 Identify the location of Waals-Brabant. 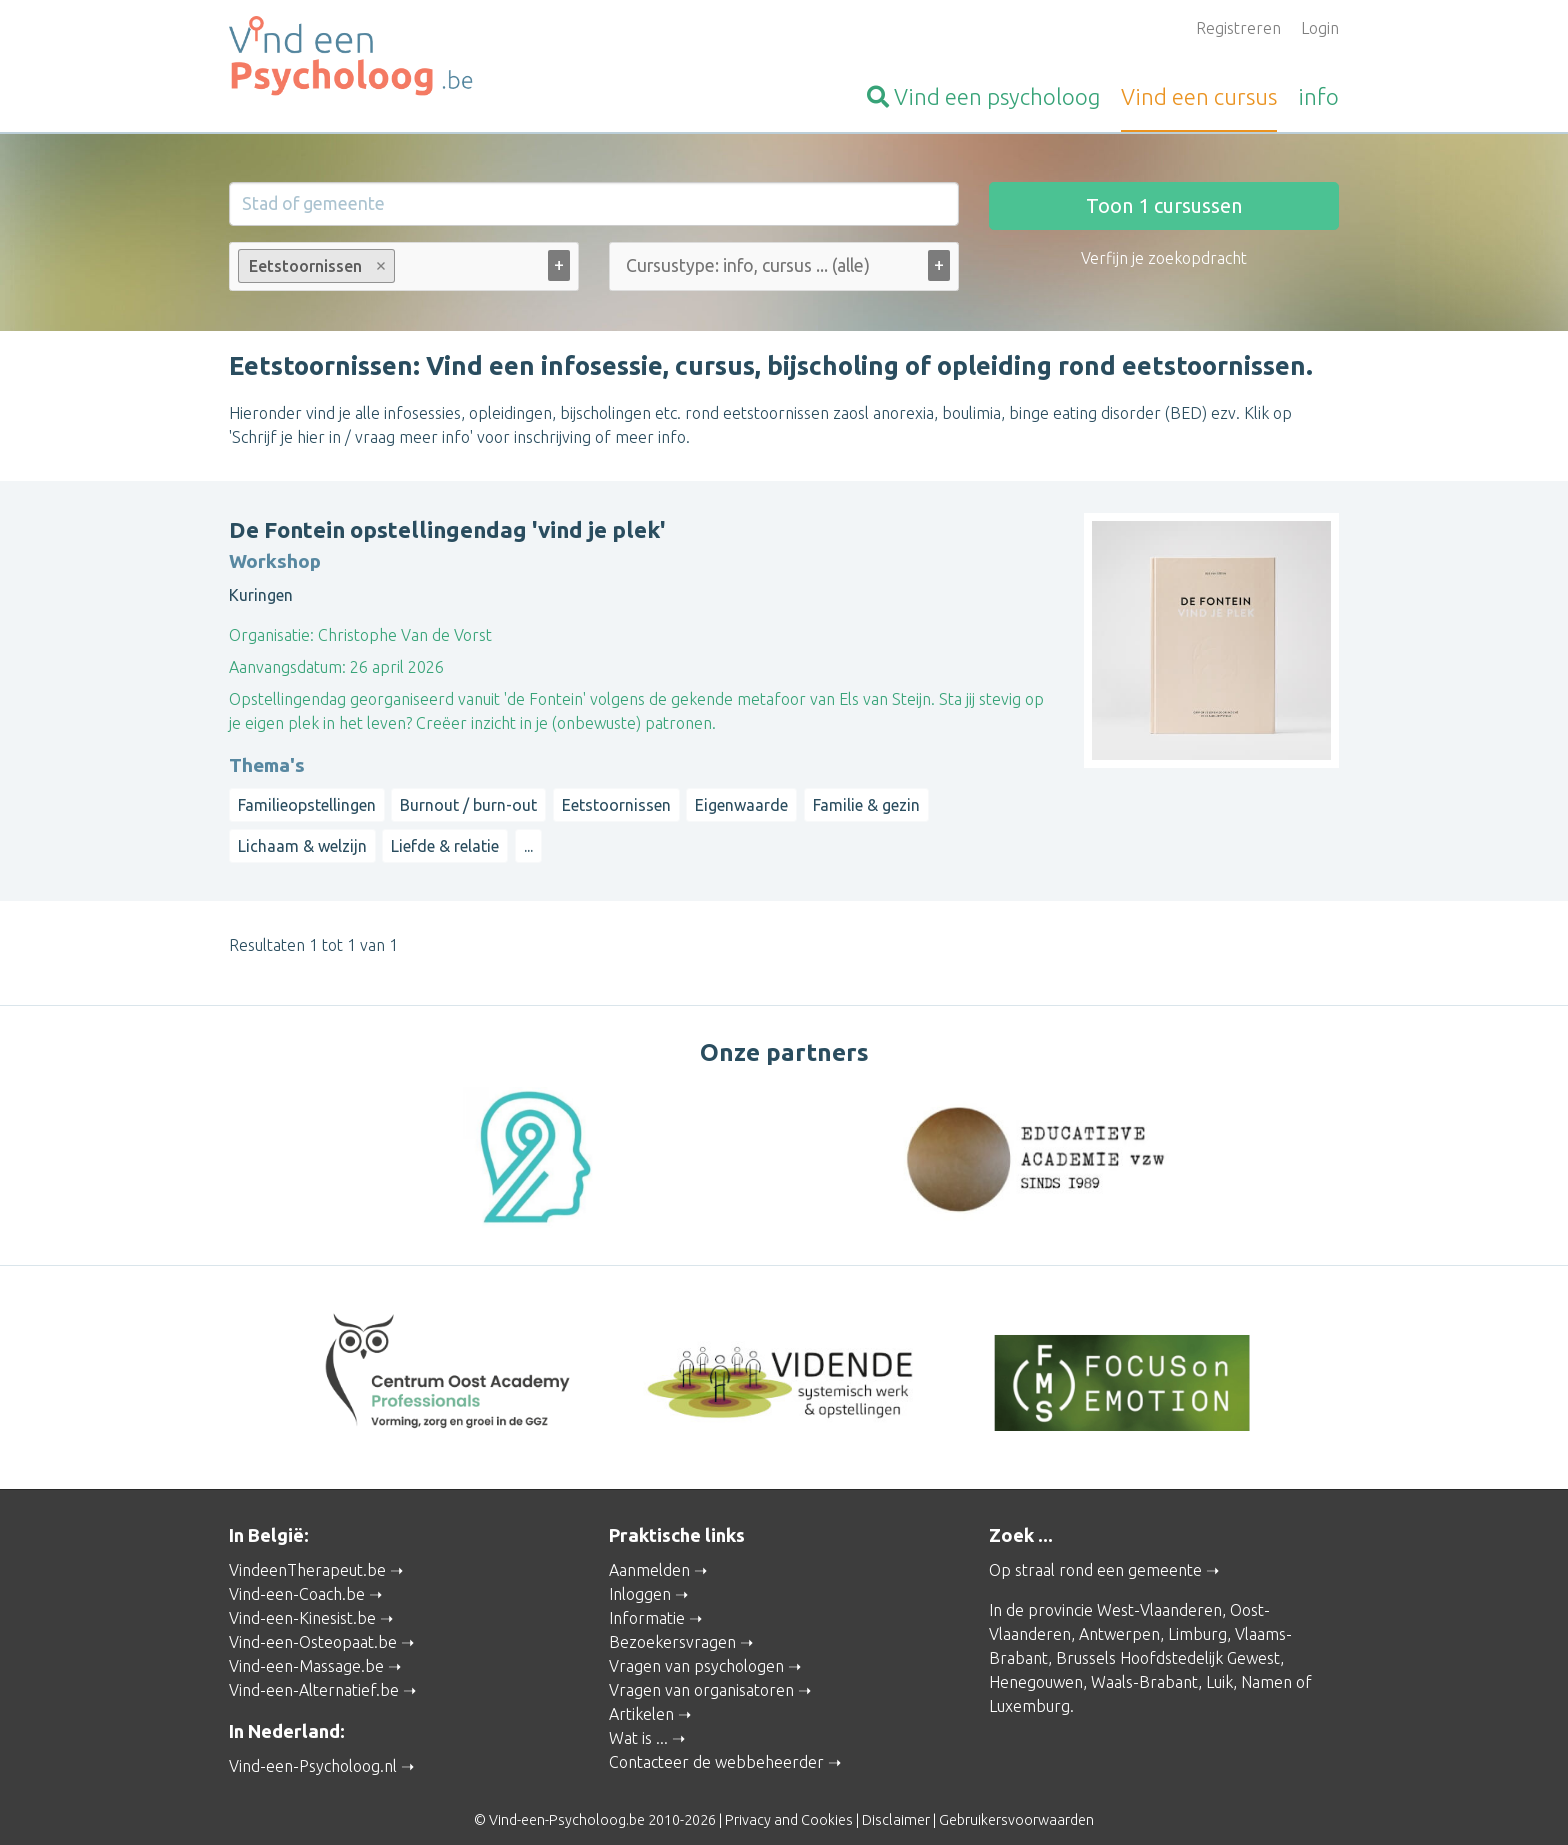
(1144, 1664).